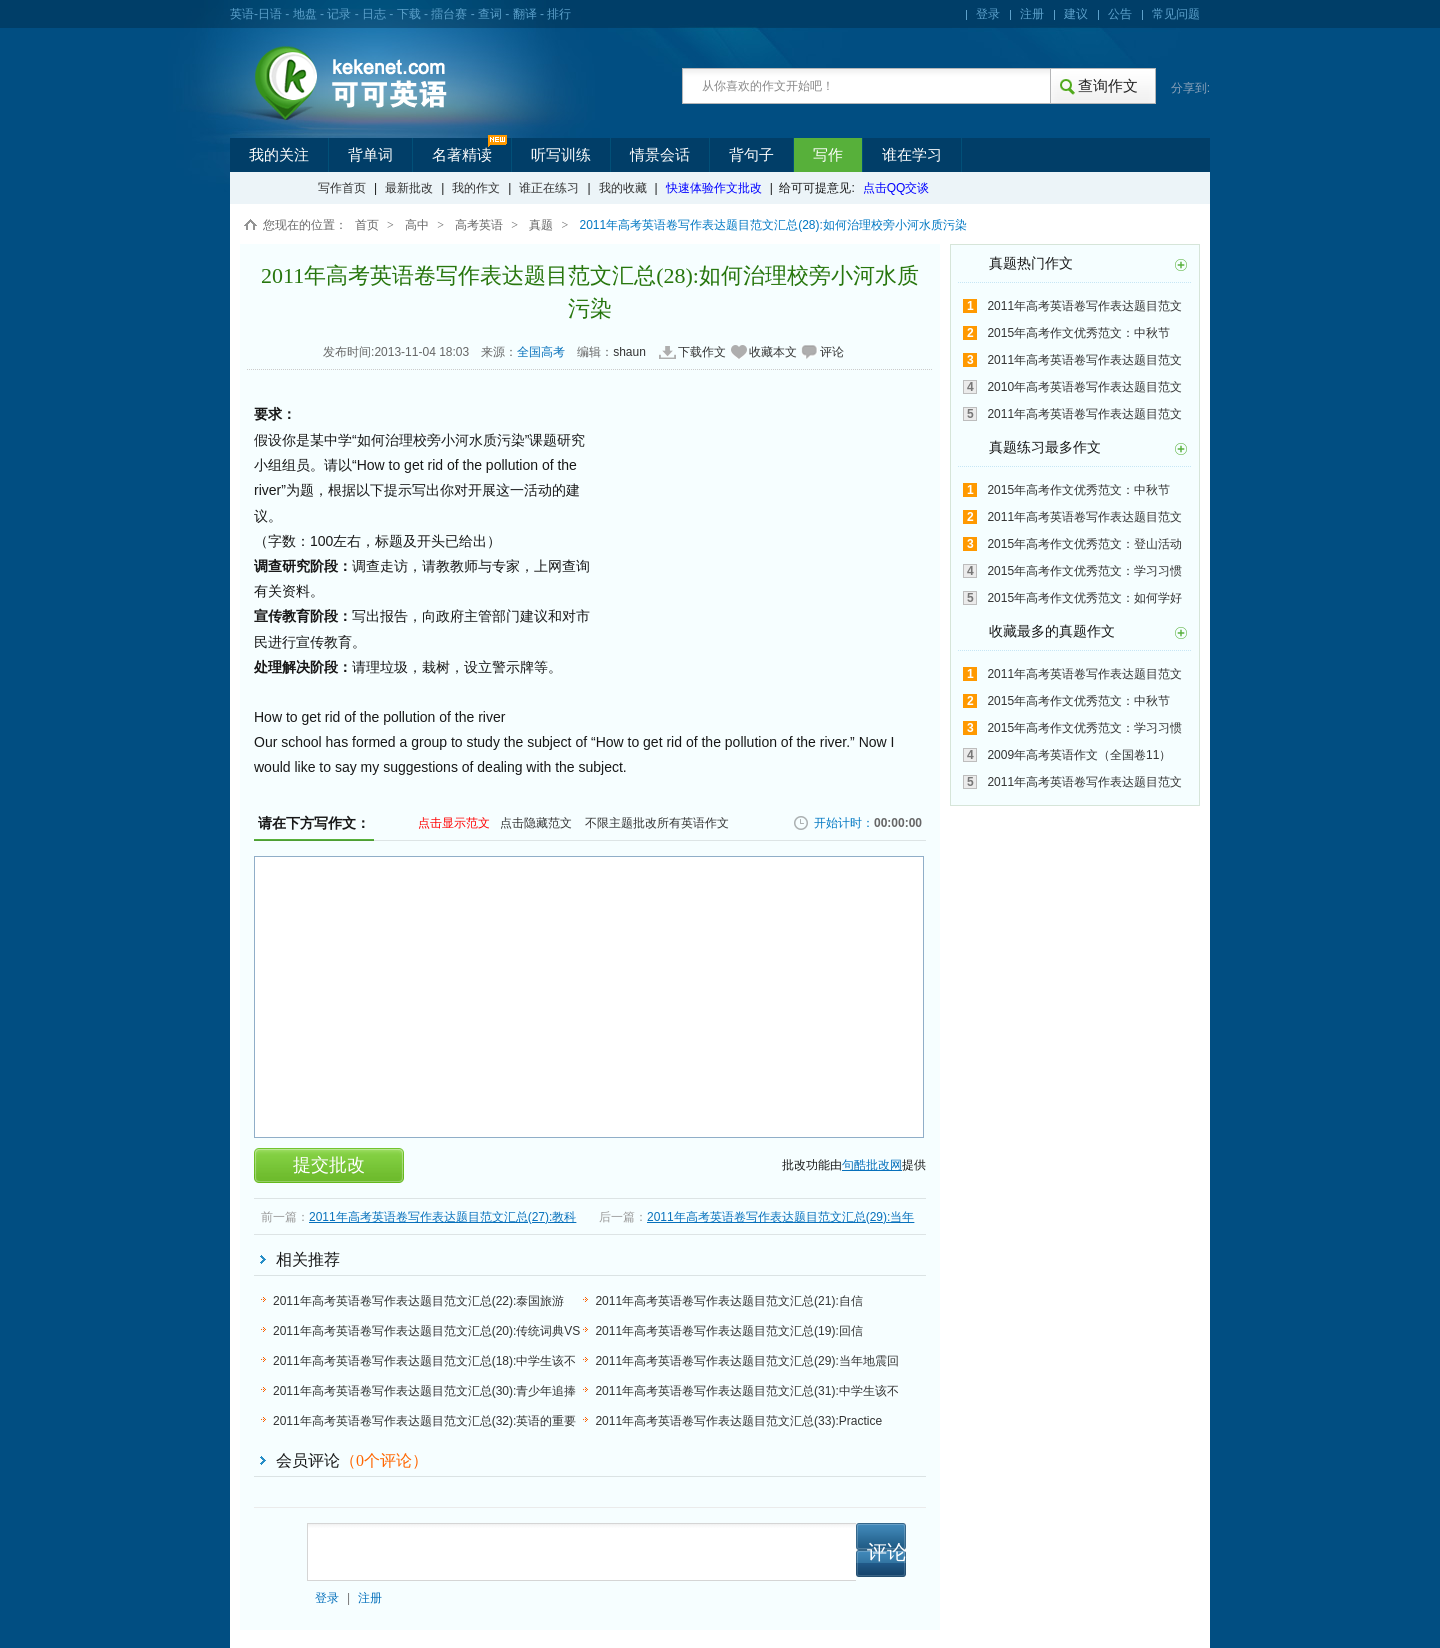 The height and width of the screenshot is (1648, 1440). I want to click on 全国高考, so click(541, 352).